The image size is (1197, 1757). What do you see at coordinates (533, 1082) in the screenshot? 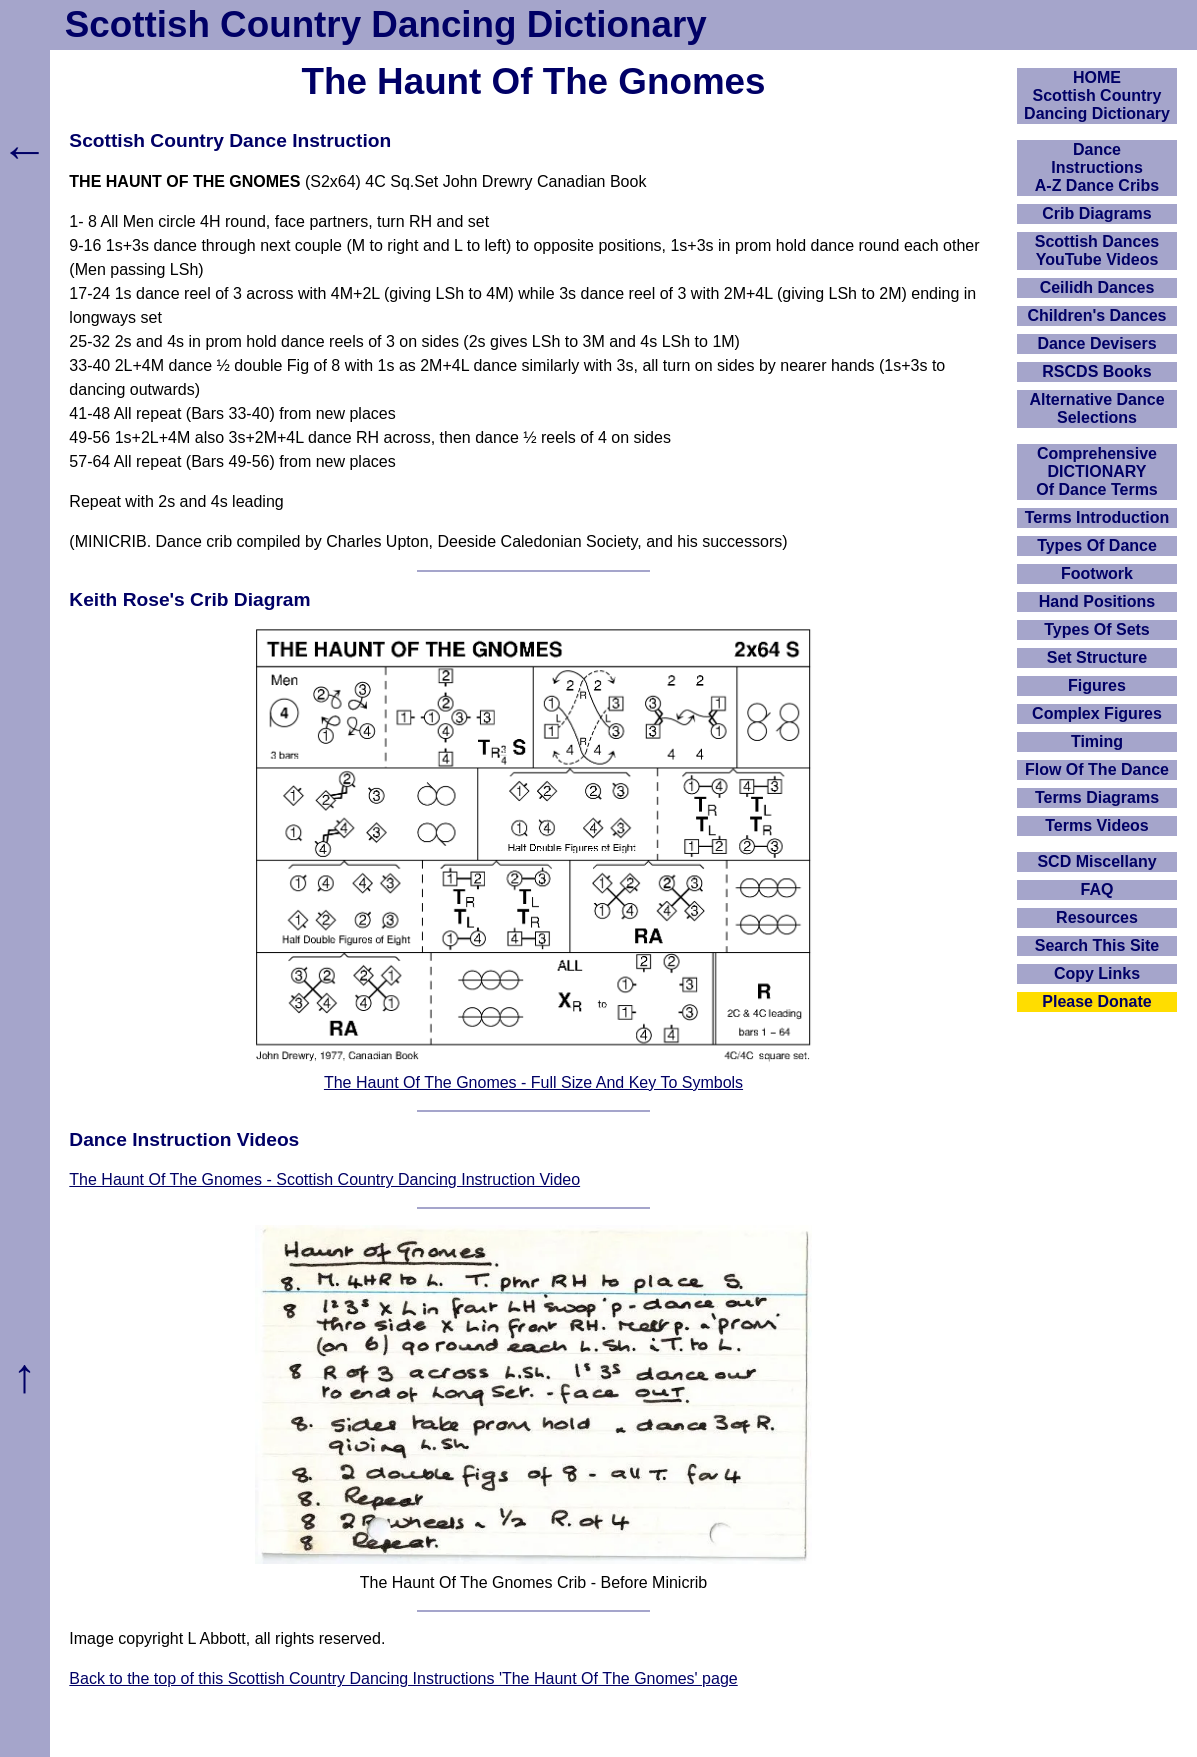
I see `The Haunt Of The Gnomes - Full Size And Key To Symbols` at bounding box center [533, 1082].